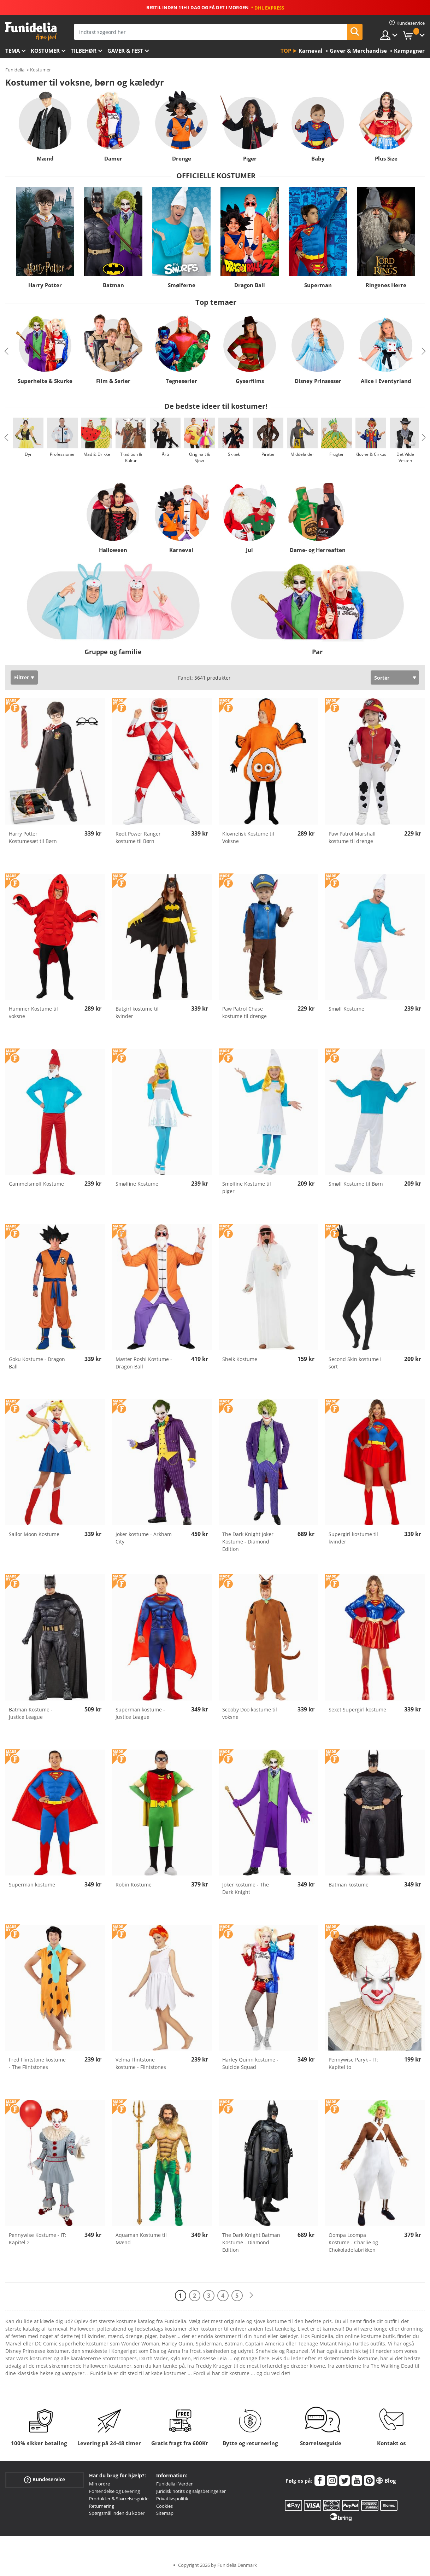  Describe the element at coordinates (318, 158) in the screenshot. I see `Baby` at that location.